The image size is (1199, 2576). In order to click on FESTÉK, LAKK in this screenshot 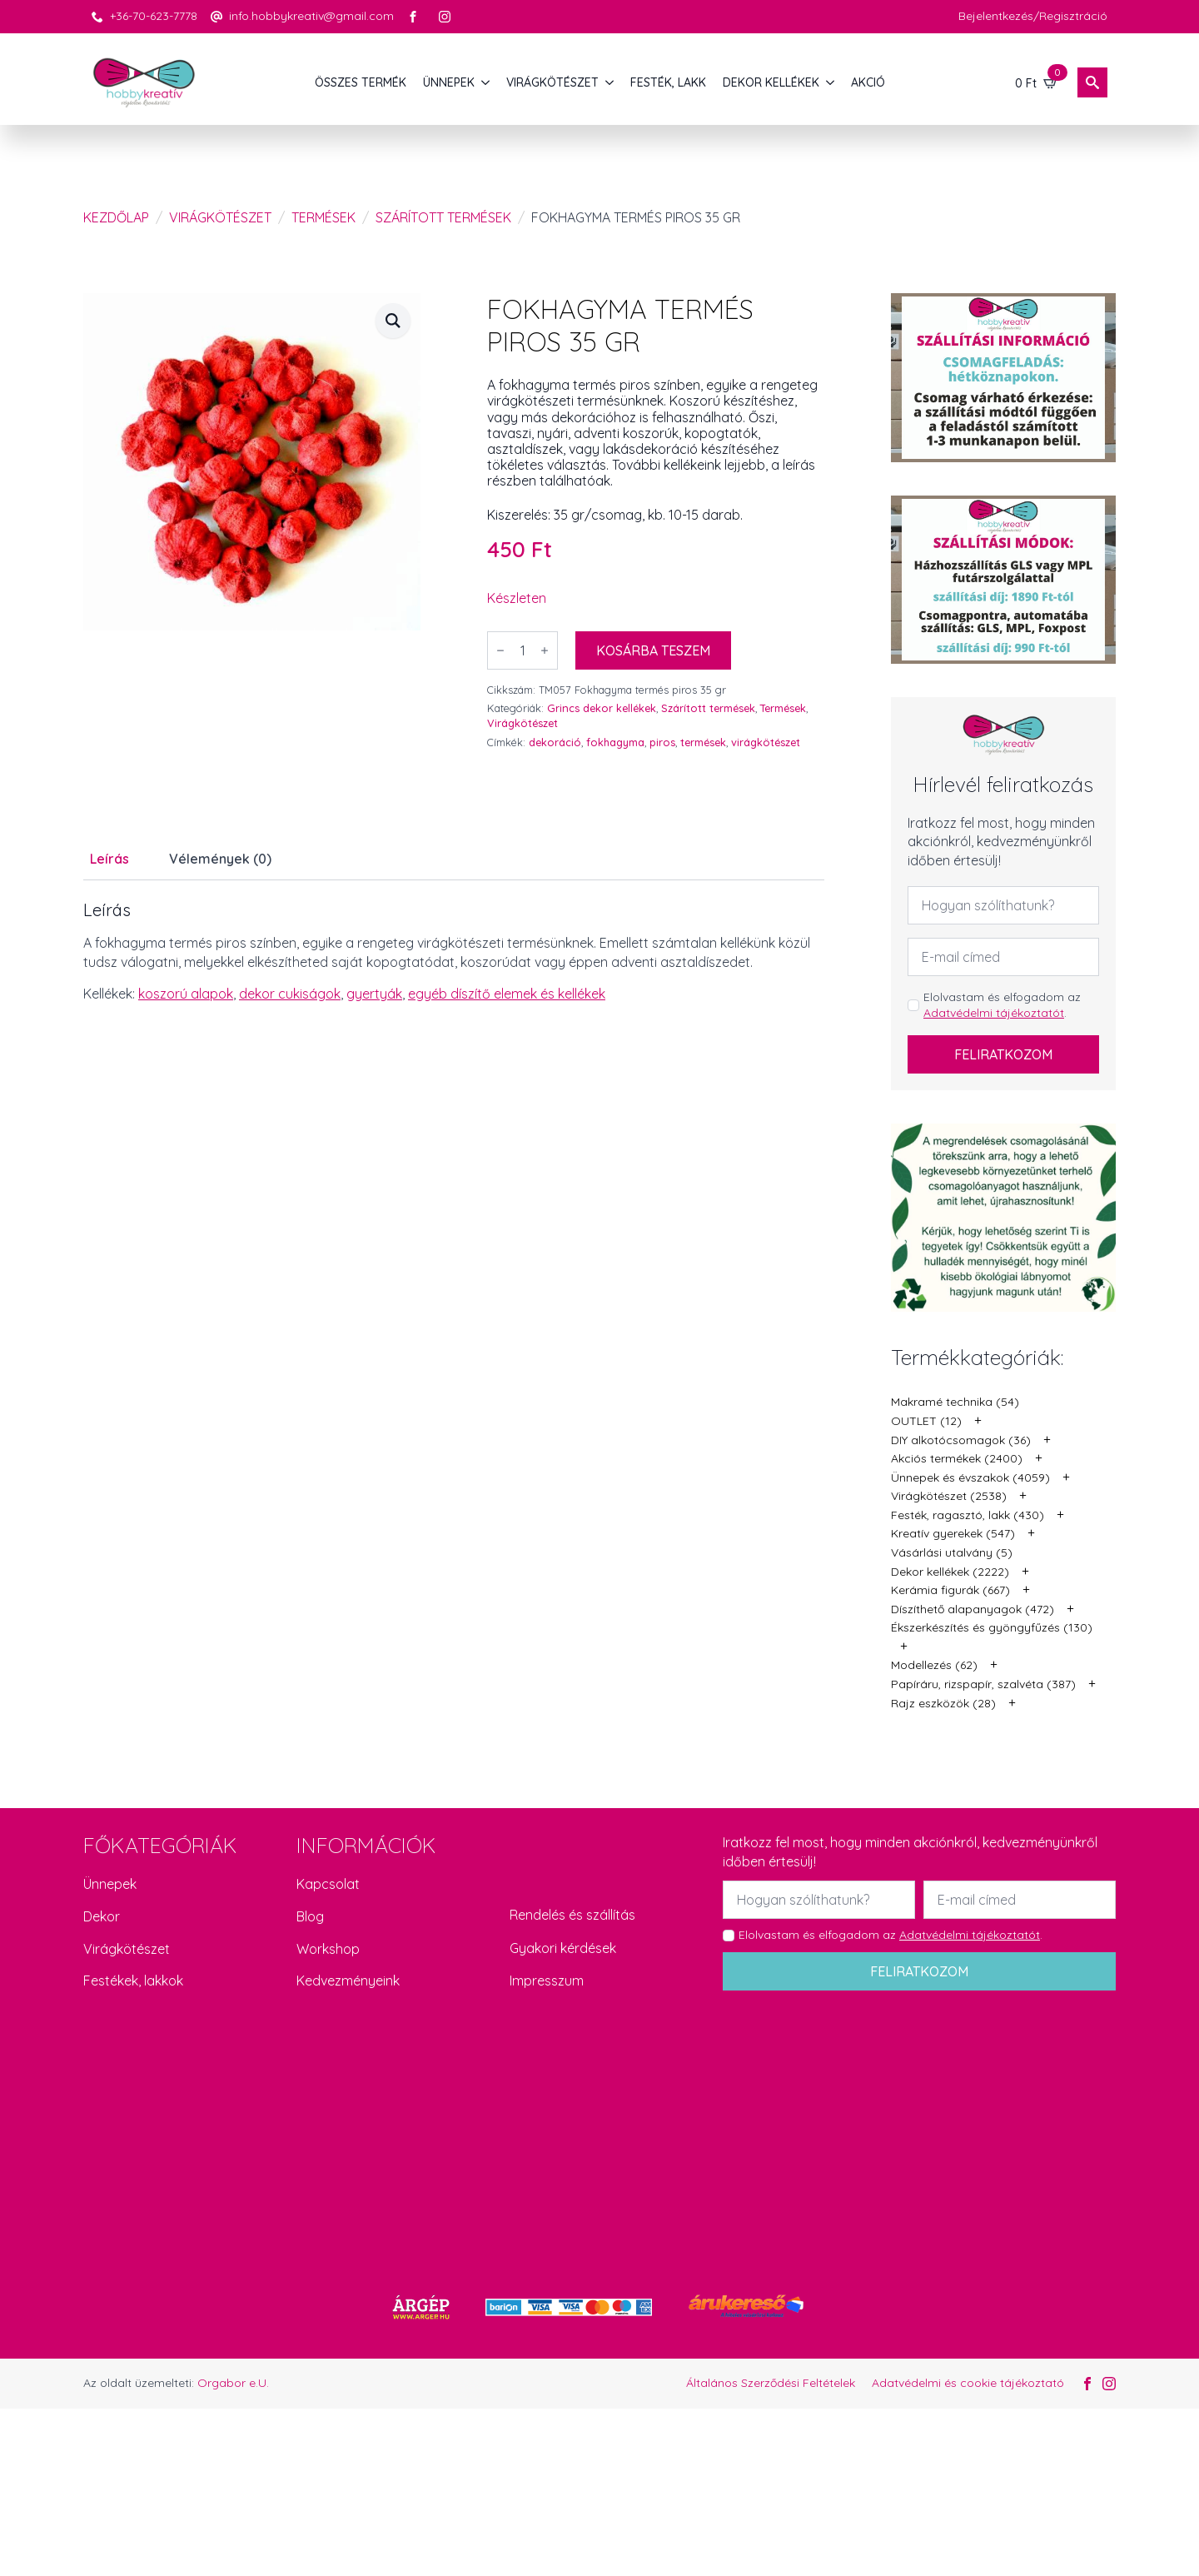, I will do `click(668, 82)`.